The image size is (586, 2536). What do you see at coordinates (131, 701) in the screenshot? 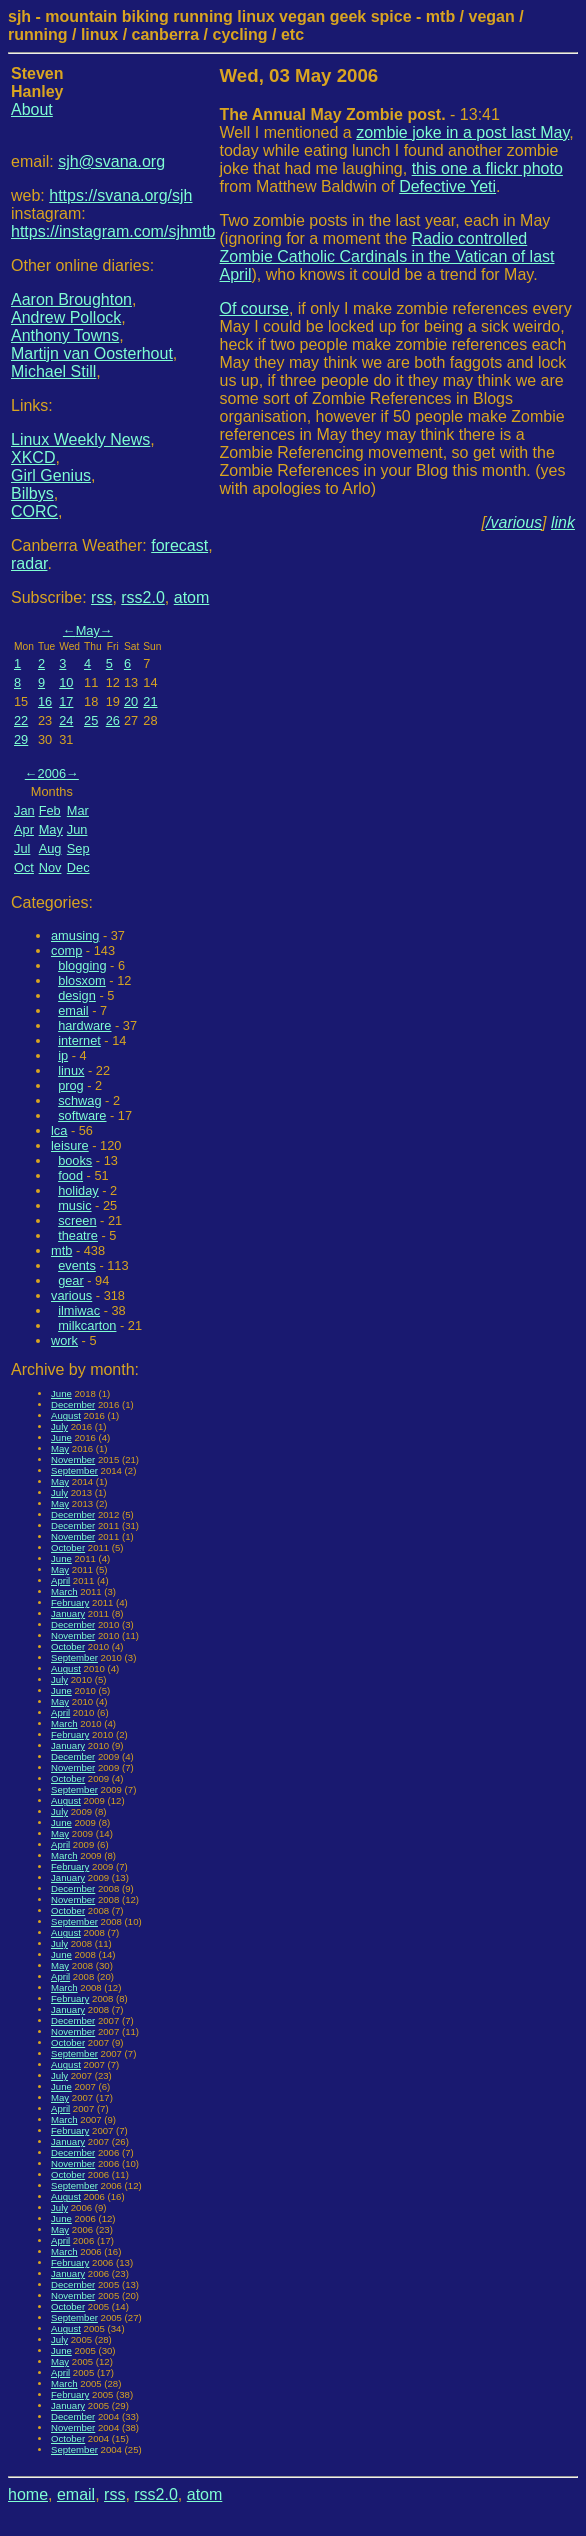
I see `20` at bounding box center [131, 701].